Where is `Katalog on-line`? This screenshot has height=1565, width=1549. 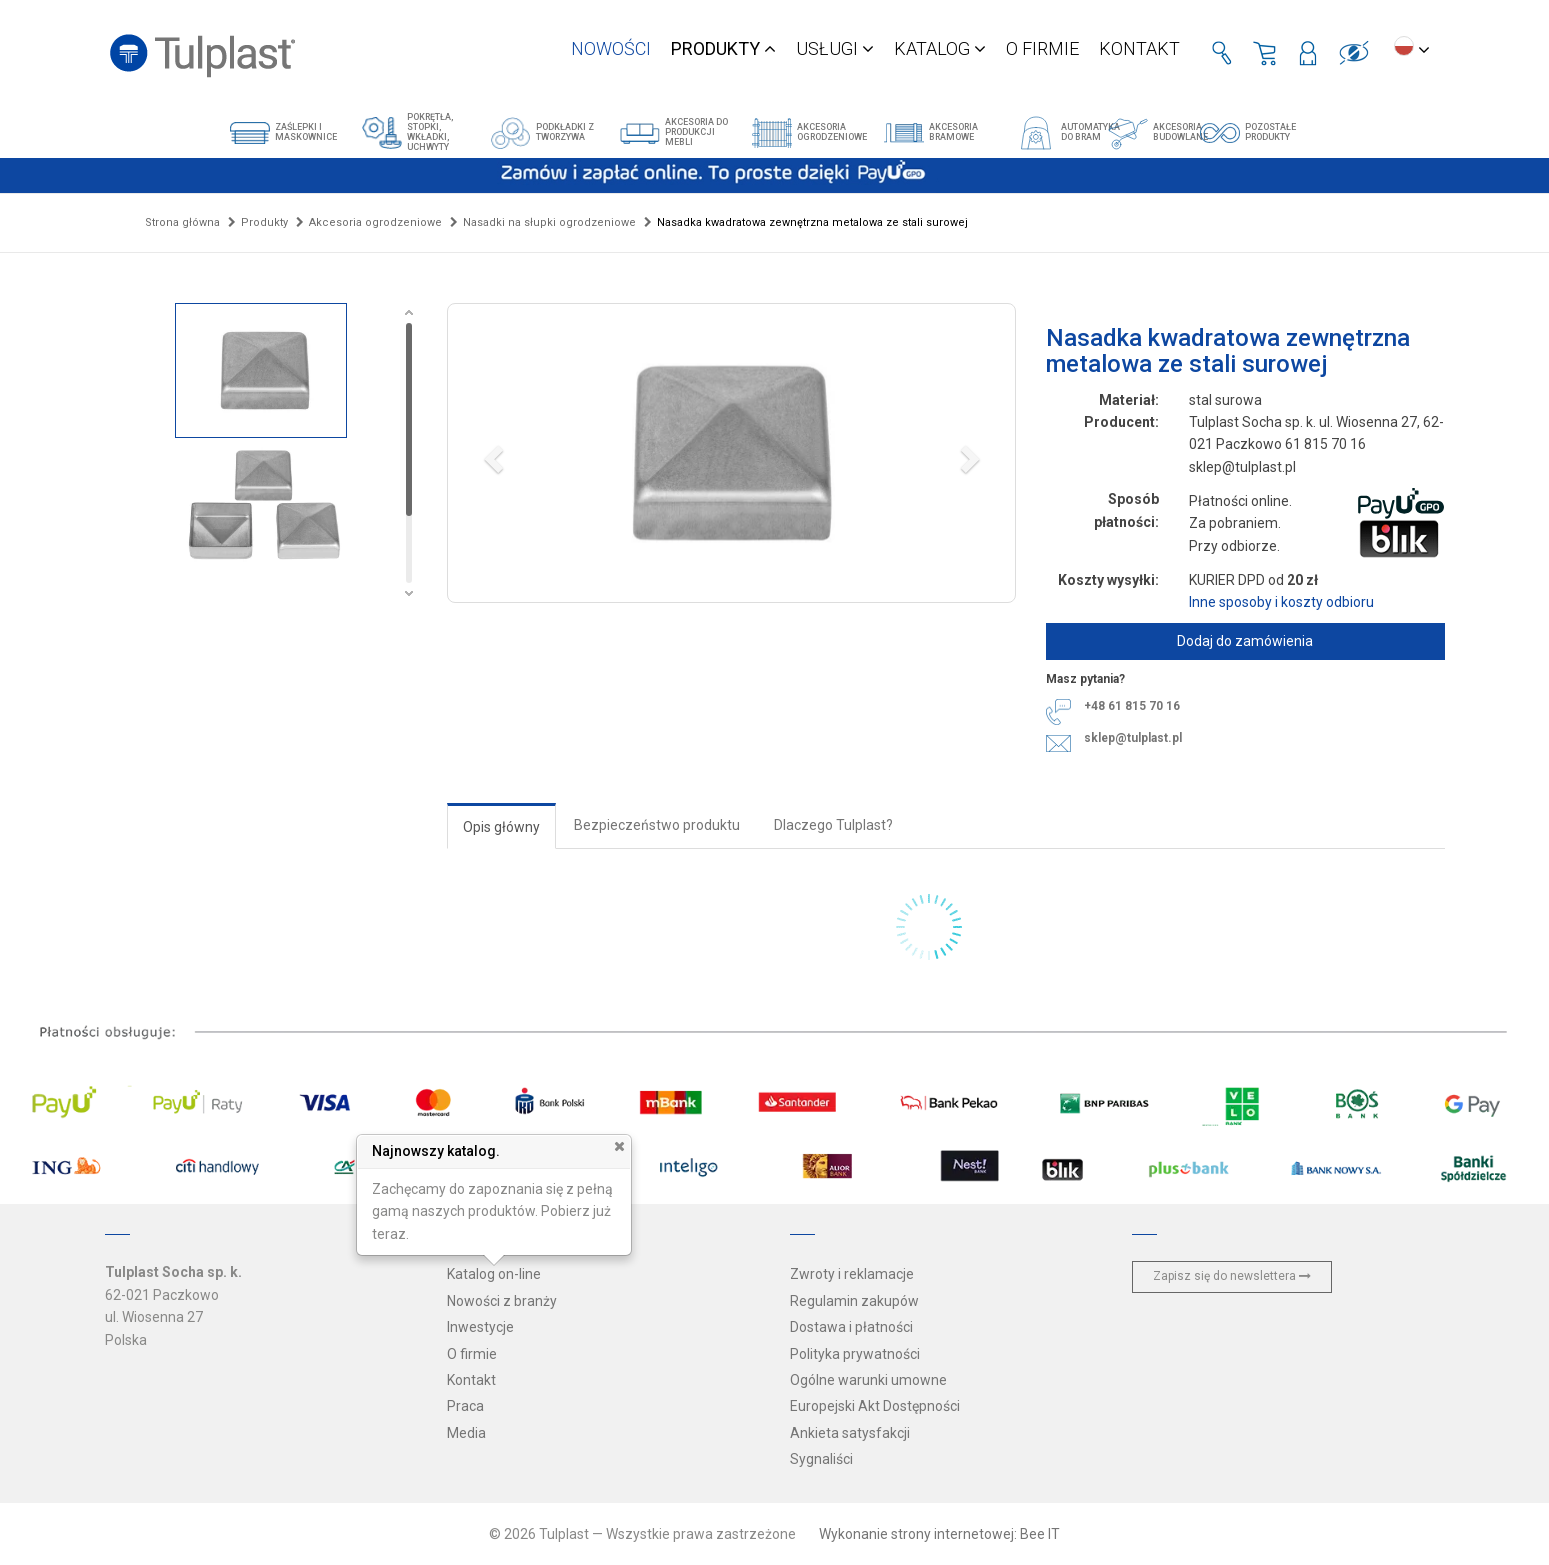
Katalog on-line is located at coordinates (494, 1274).